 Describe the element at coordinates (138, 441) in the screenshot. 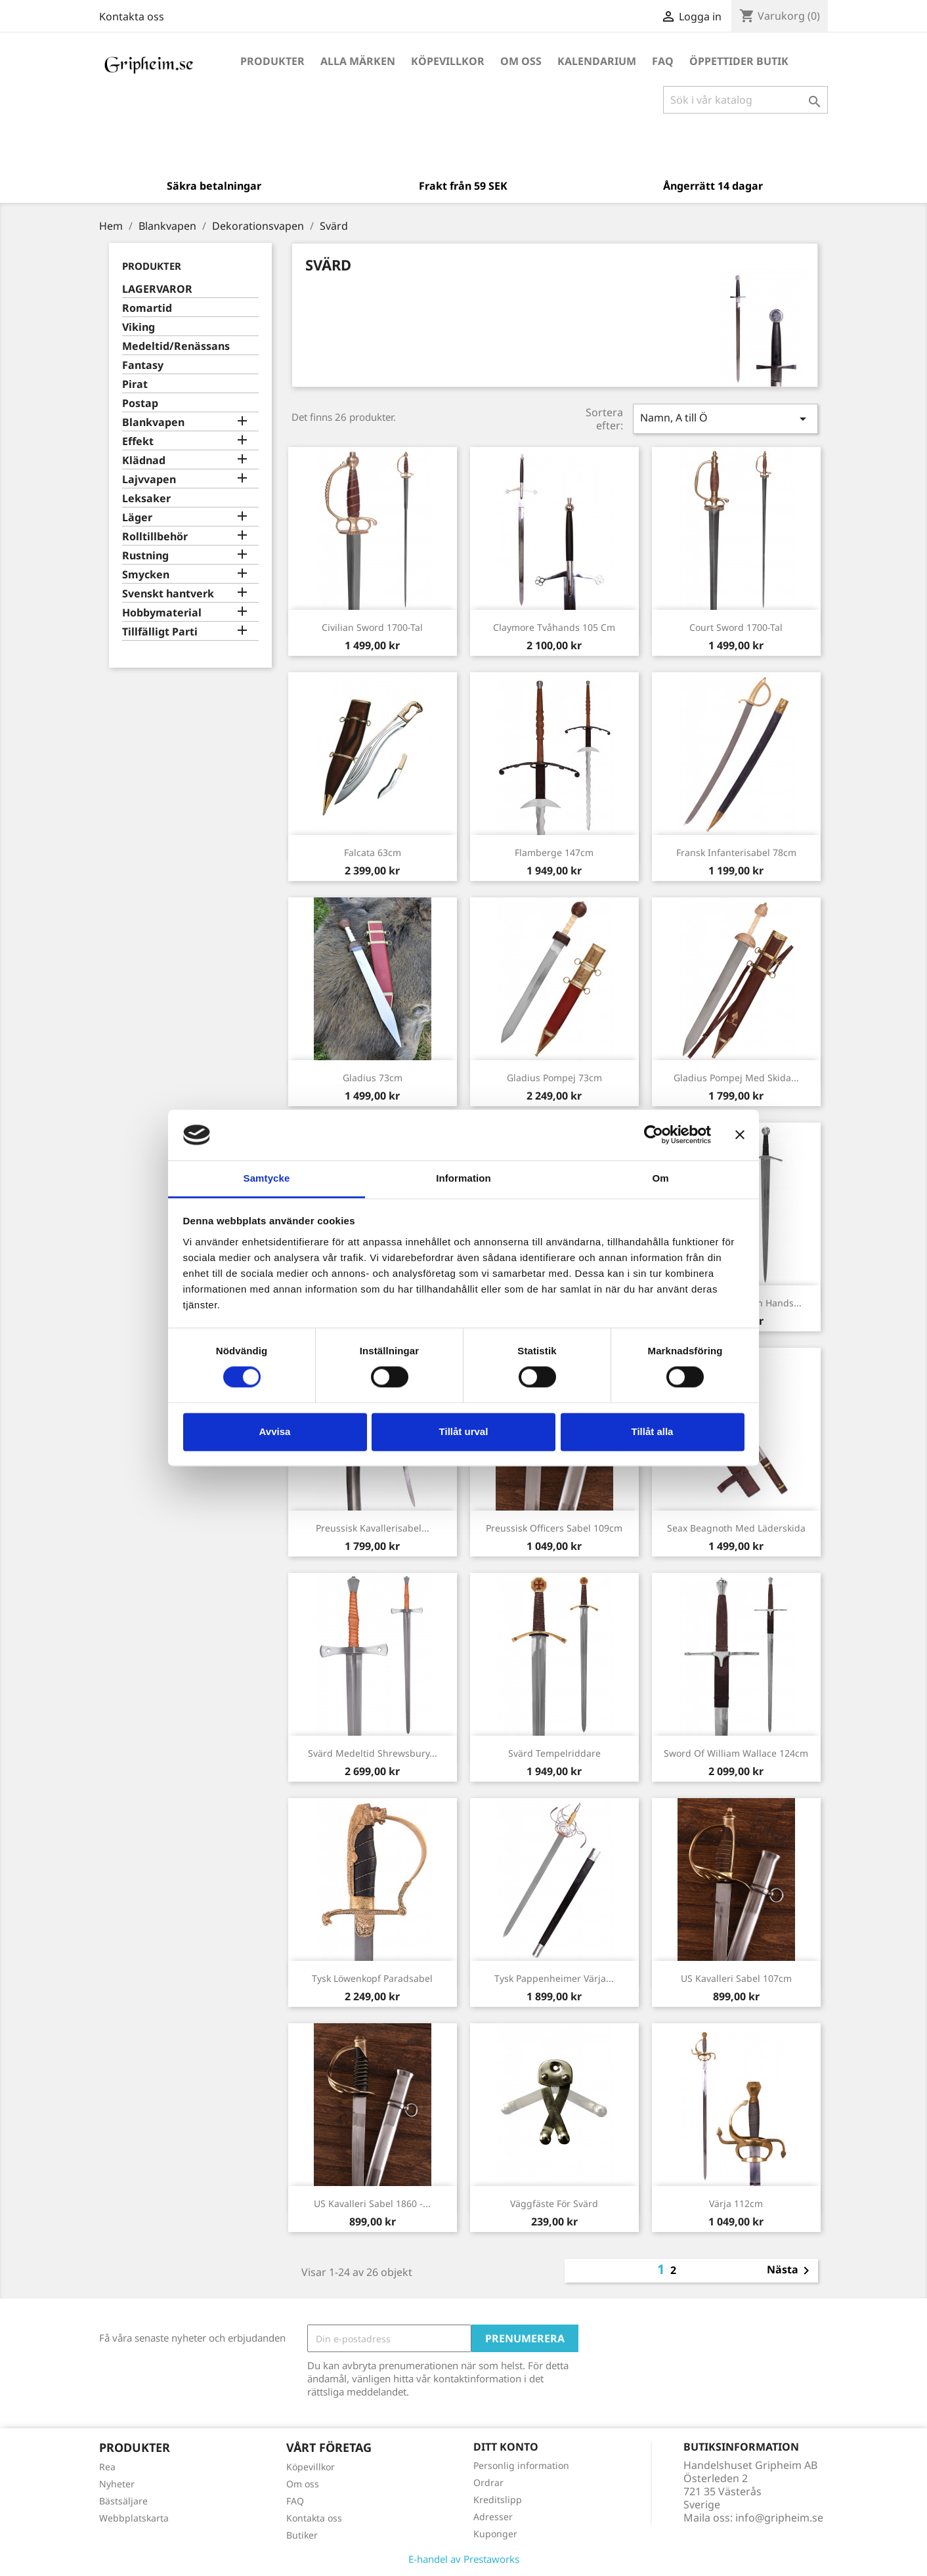

I see `Effekt` at that location.